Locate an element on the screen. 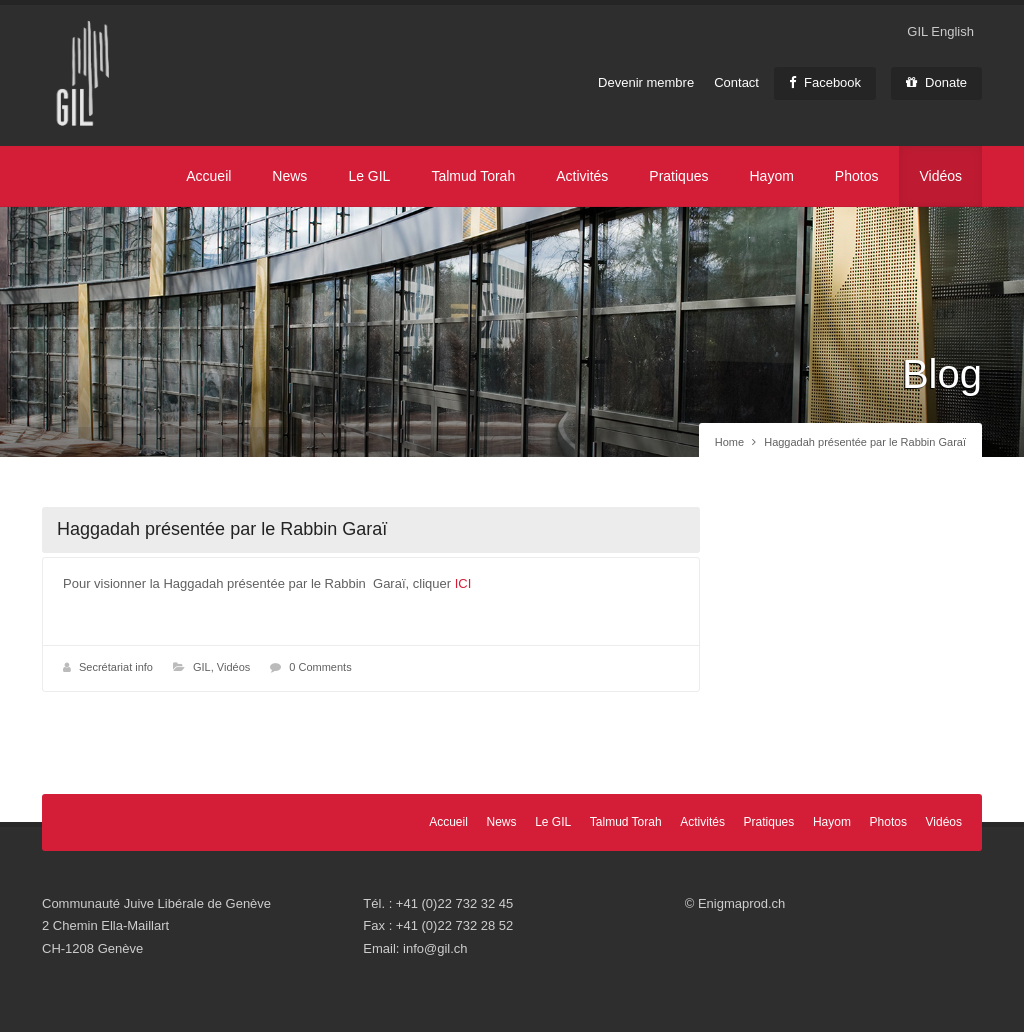  ICI is located at coordinates (463, 583).